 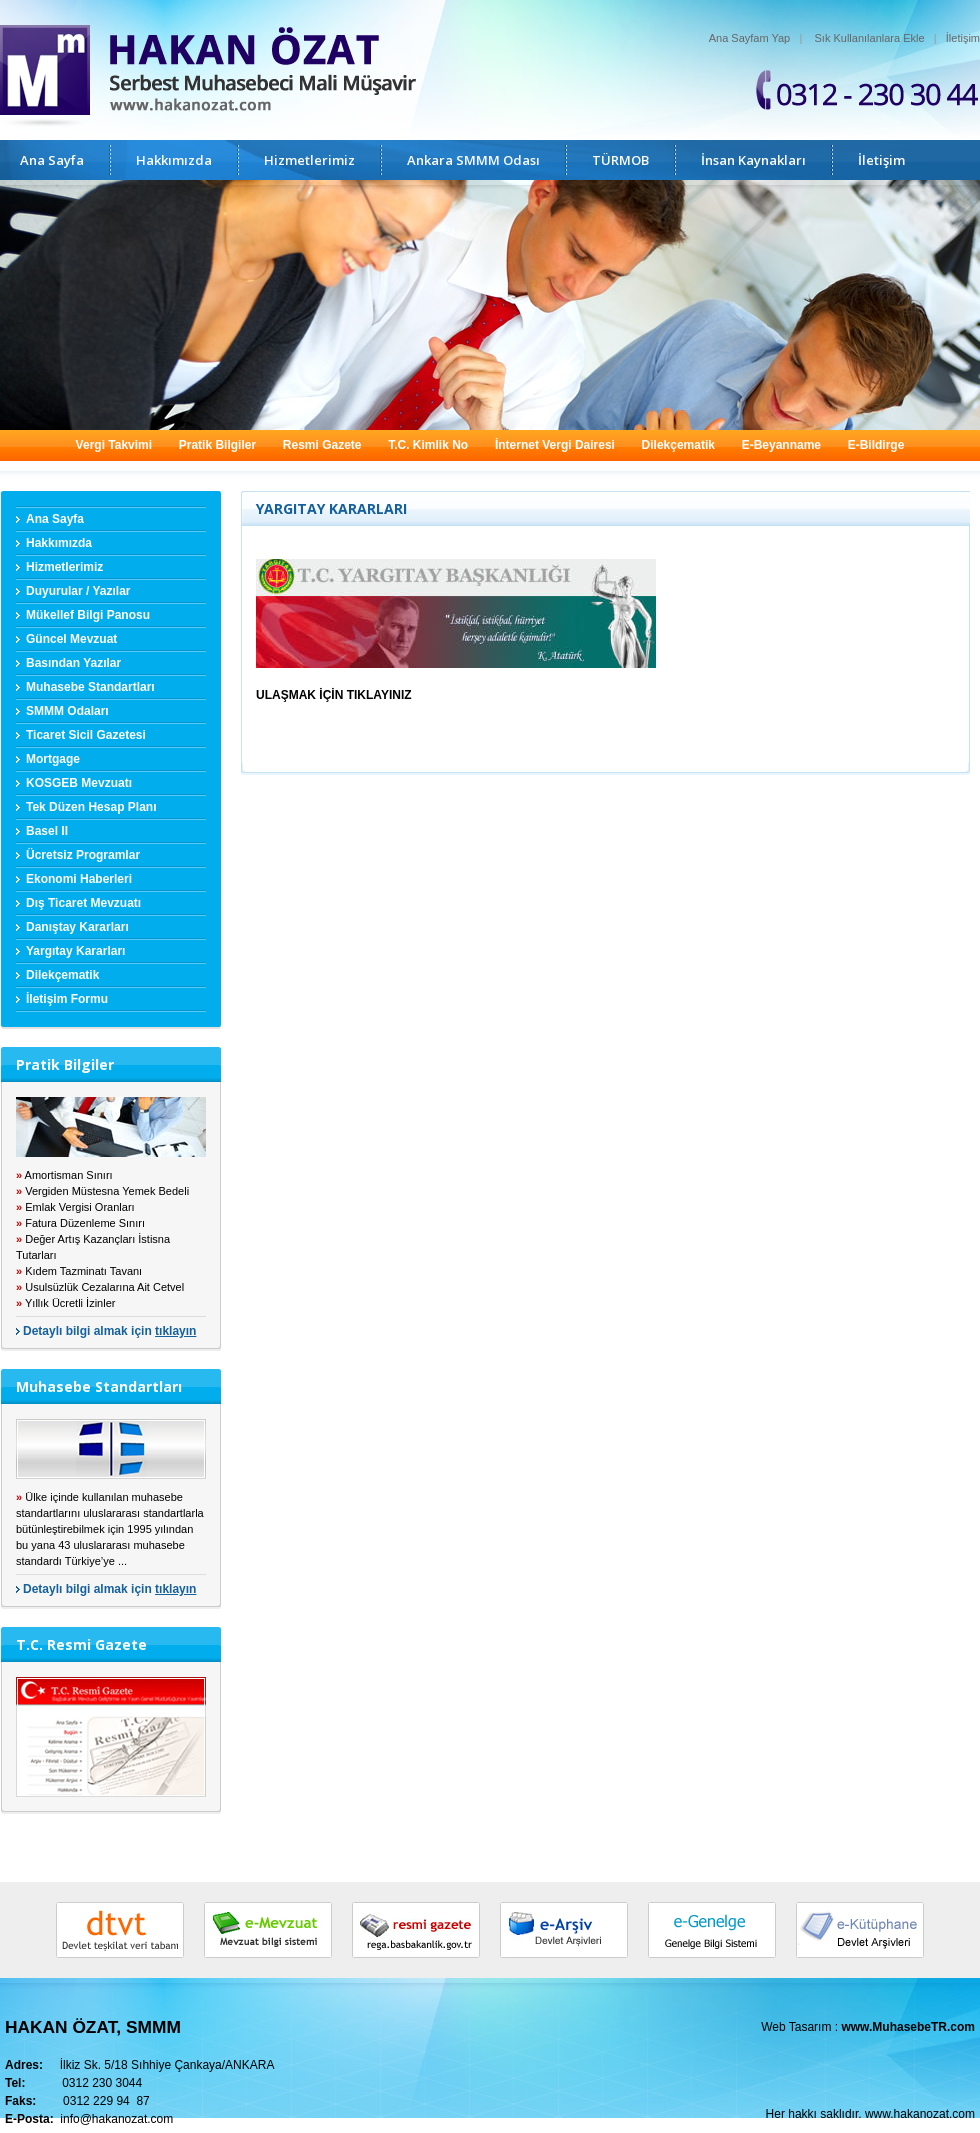 What do you see at coordinates (83, 903) in the screenshot?
I see `Dış Ticaret Mevzuatı` at bounding box center [83, 903].